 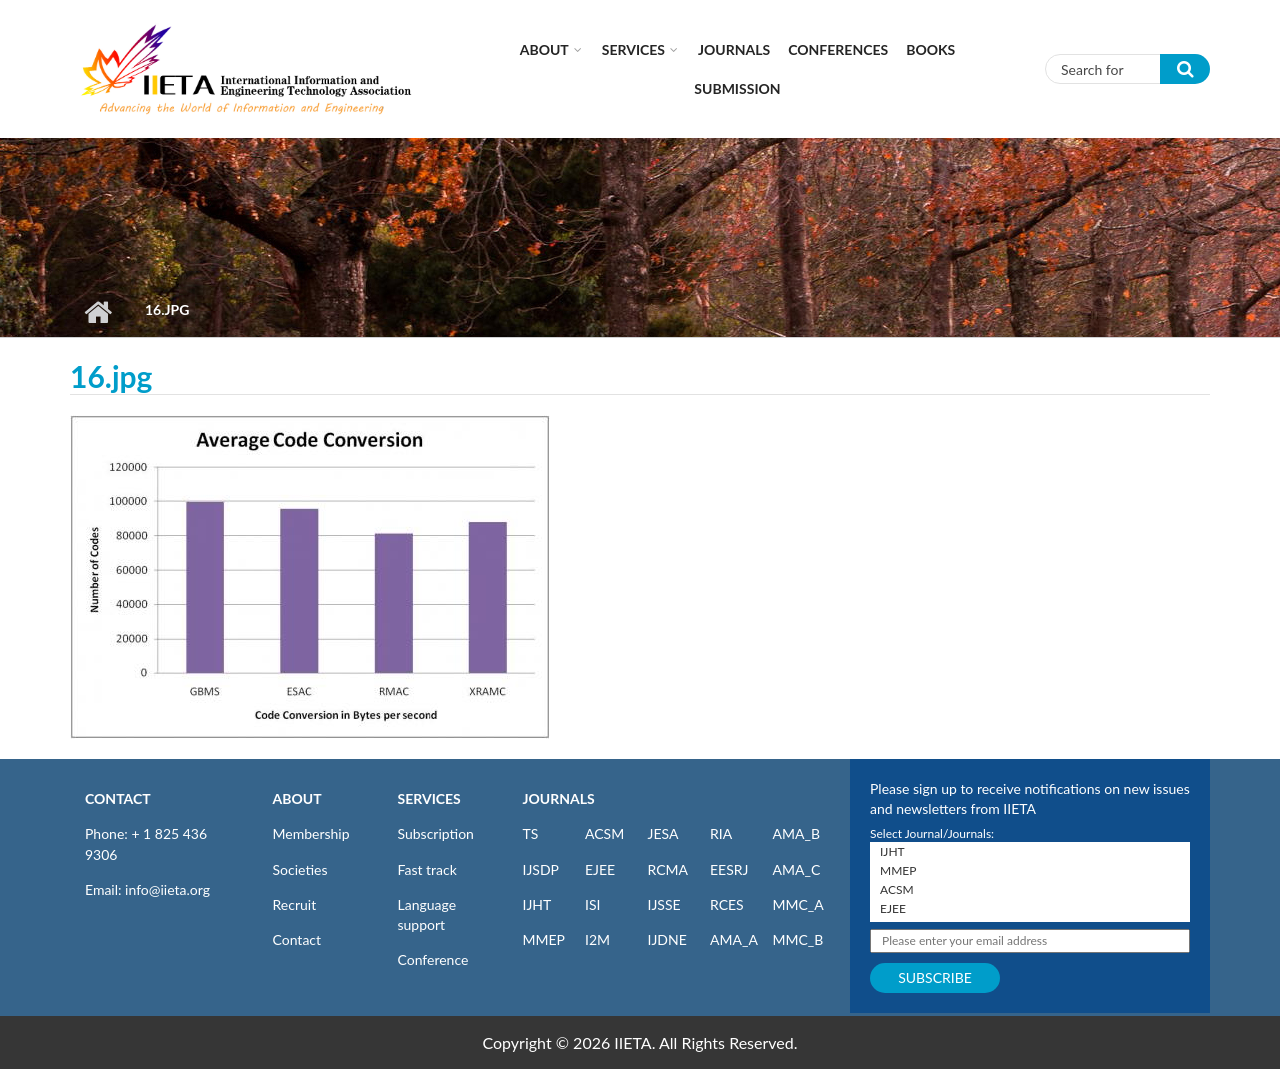 What do you see at coordinates (311, 833) in the screenshot?
I see `Membership` at bounding box center [311, 833].